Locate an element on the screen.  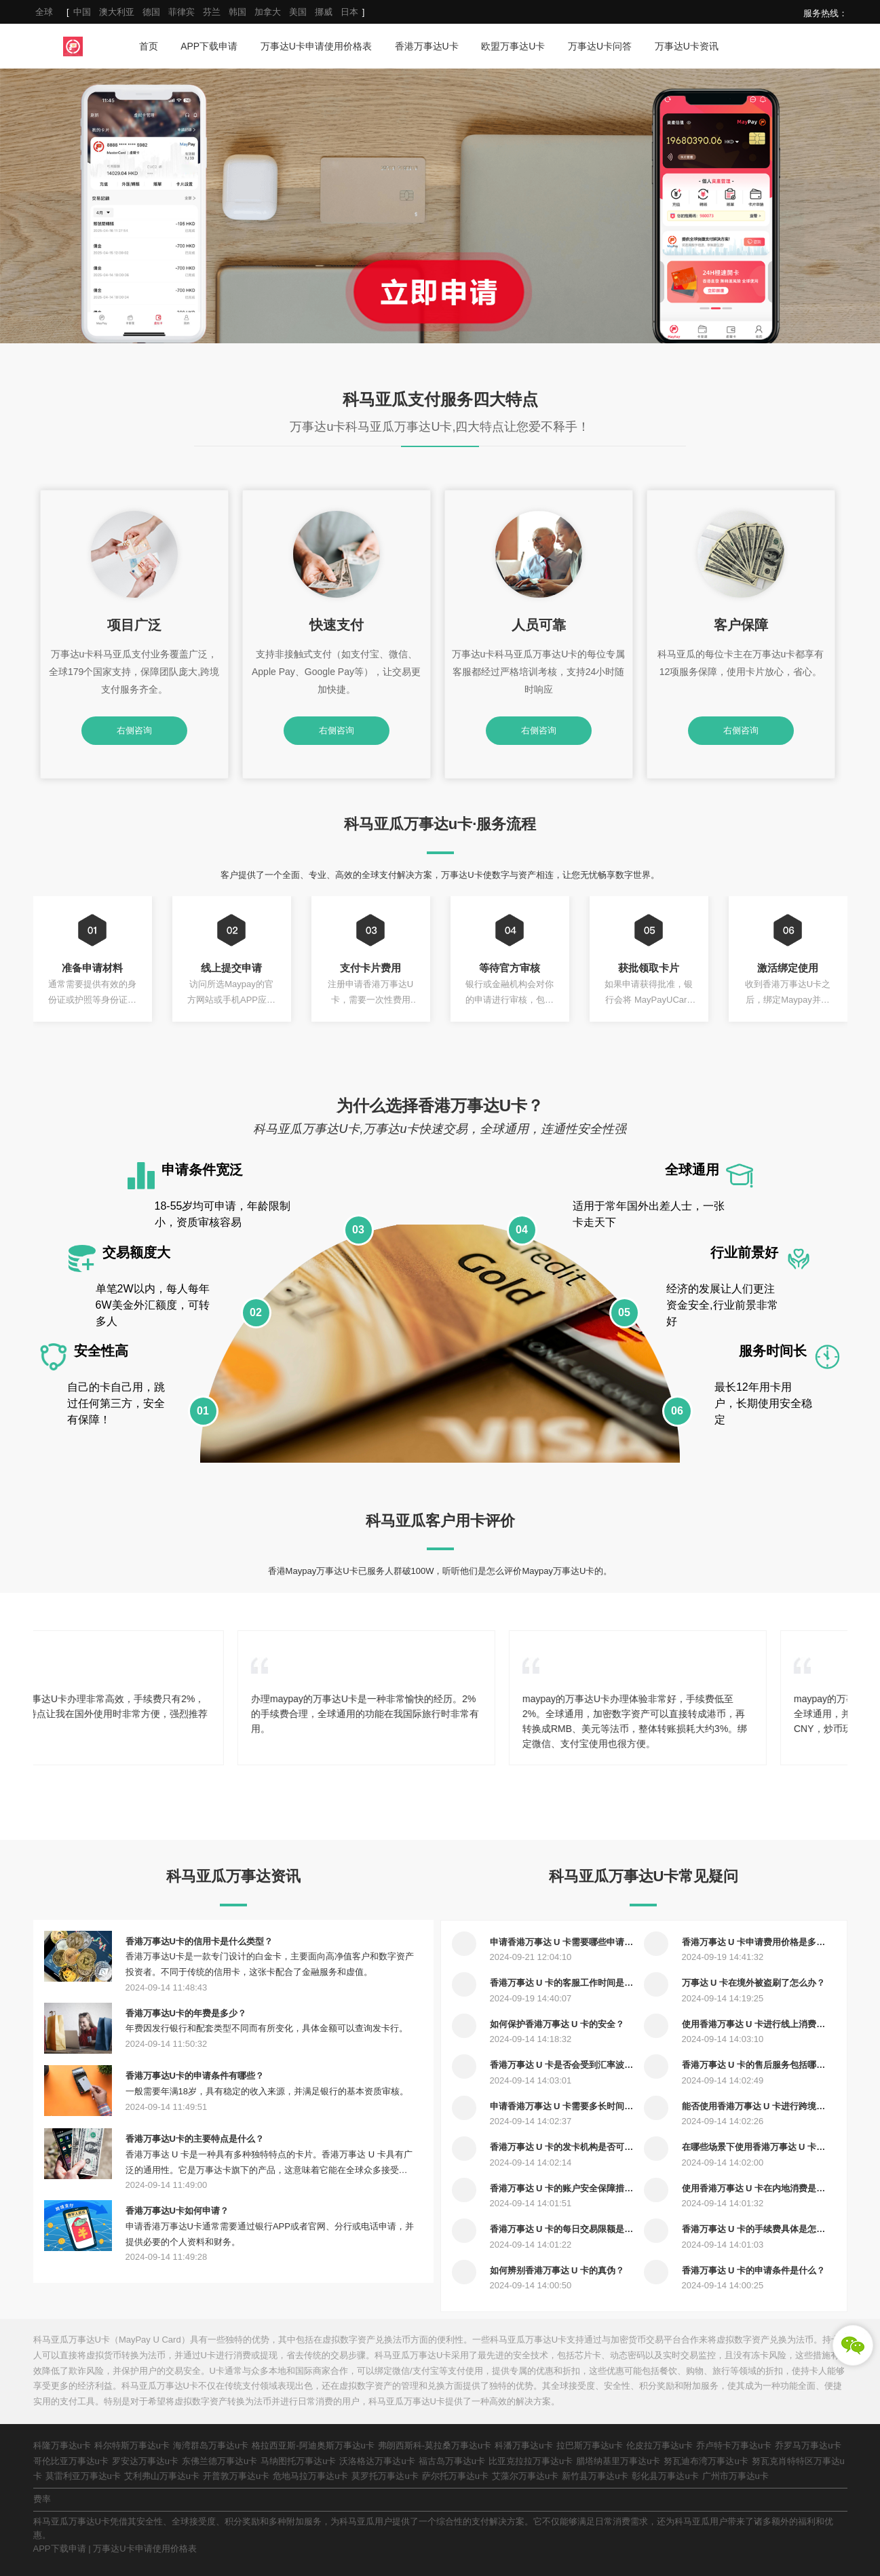
欧盟万事达U卡 is located at coordinates (513, 46).